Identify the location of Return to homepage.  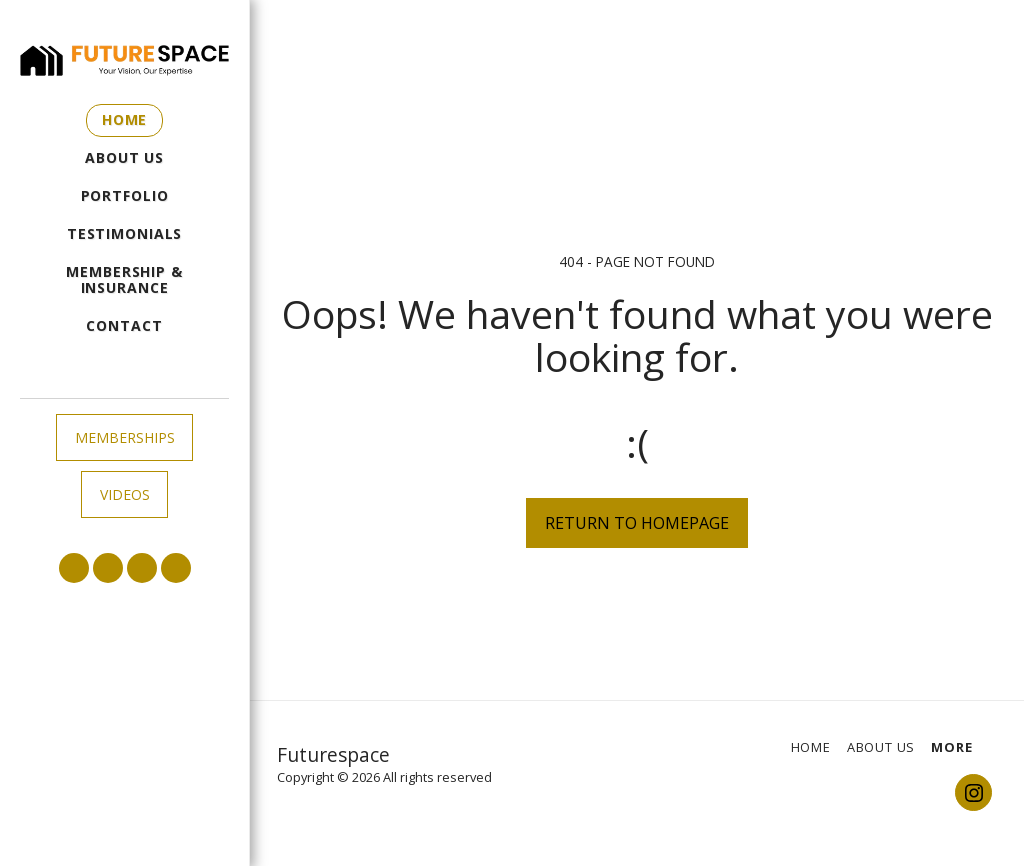
(637, 523).